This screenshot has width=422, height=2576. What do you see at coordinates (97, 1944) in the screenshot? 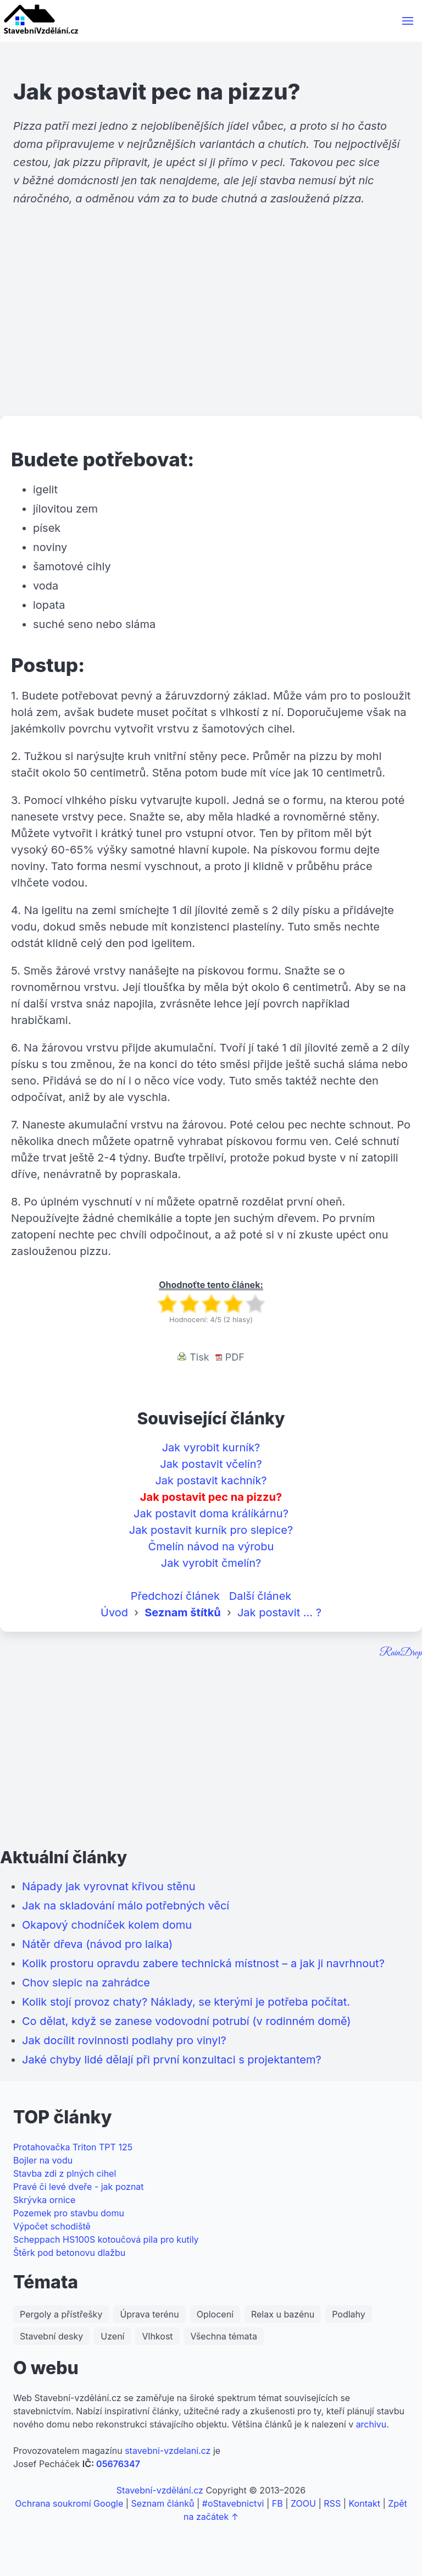
I see `Nátěr dřeva (návod pro laika)` at bounding box center [97, 1944].